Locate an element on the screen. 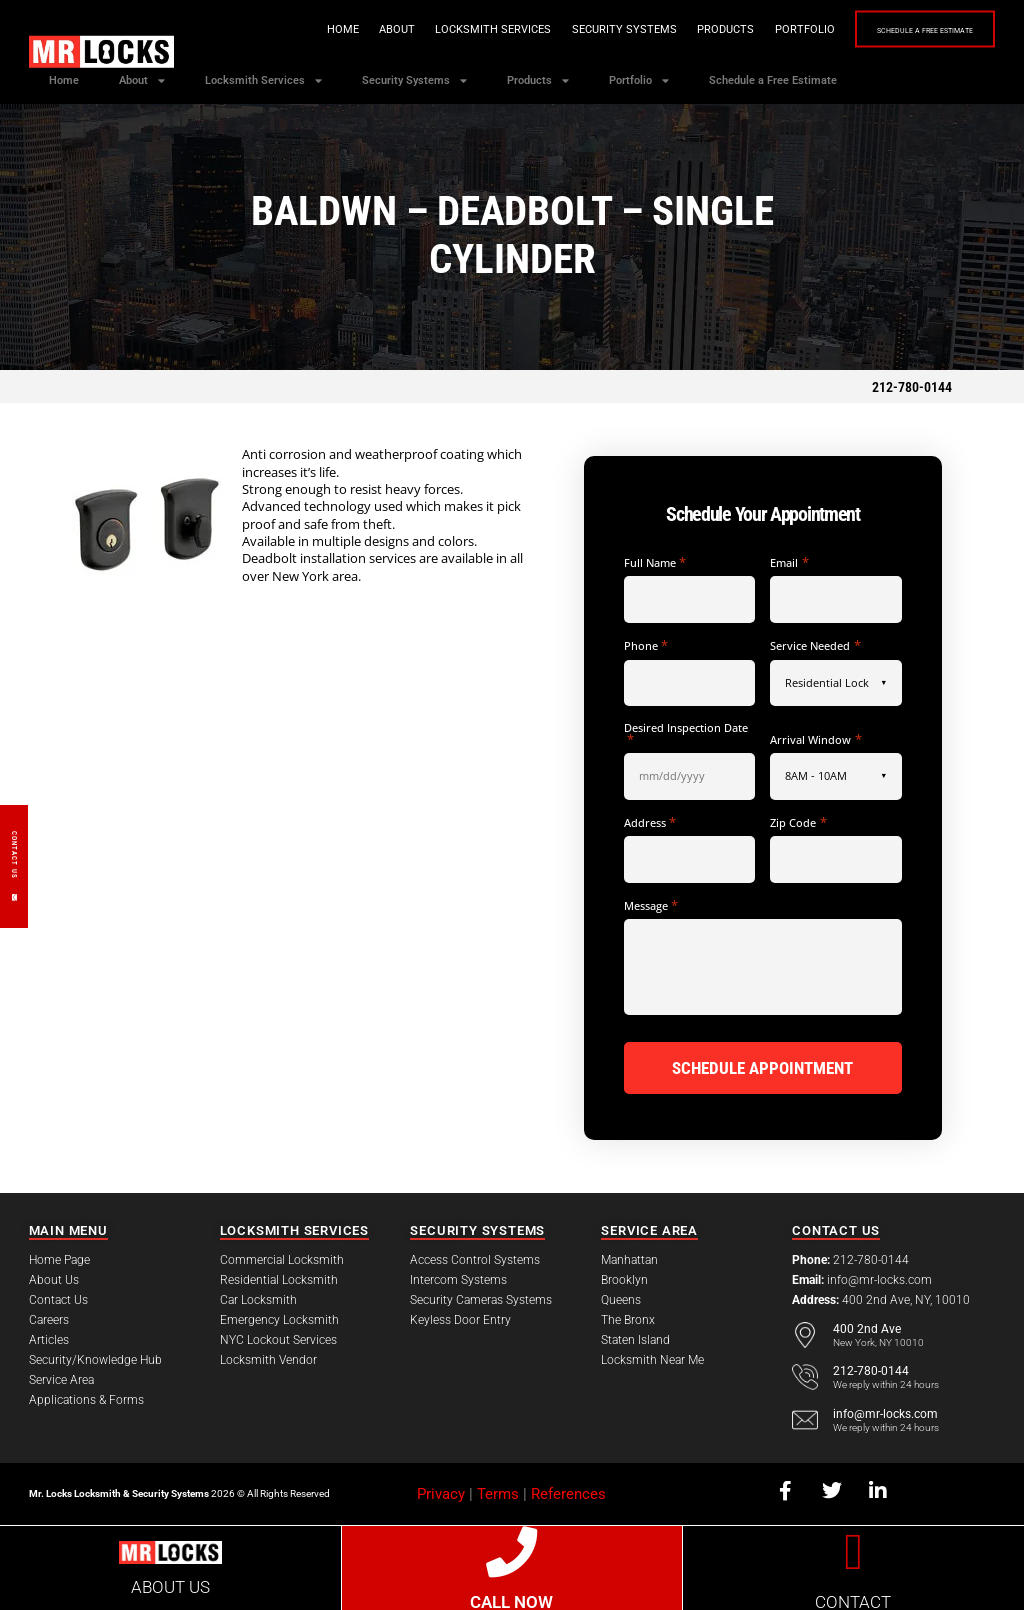 This screenshot has height=1610, width=1024. 212-780-0144 is located at coordinates (912, 387).